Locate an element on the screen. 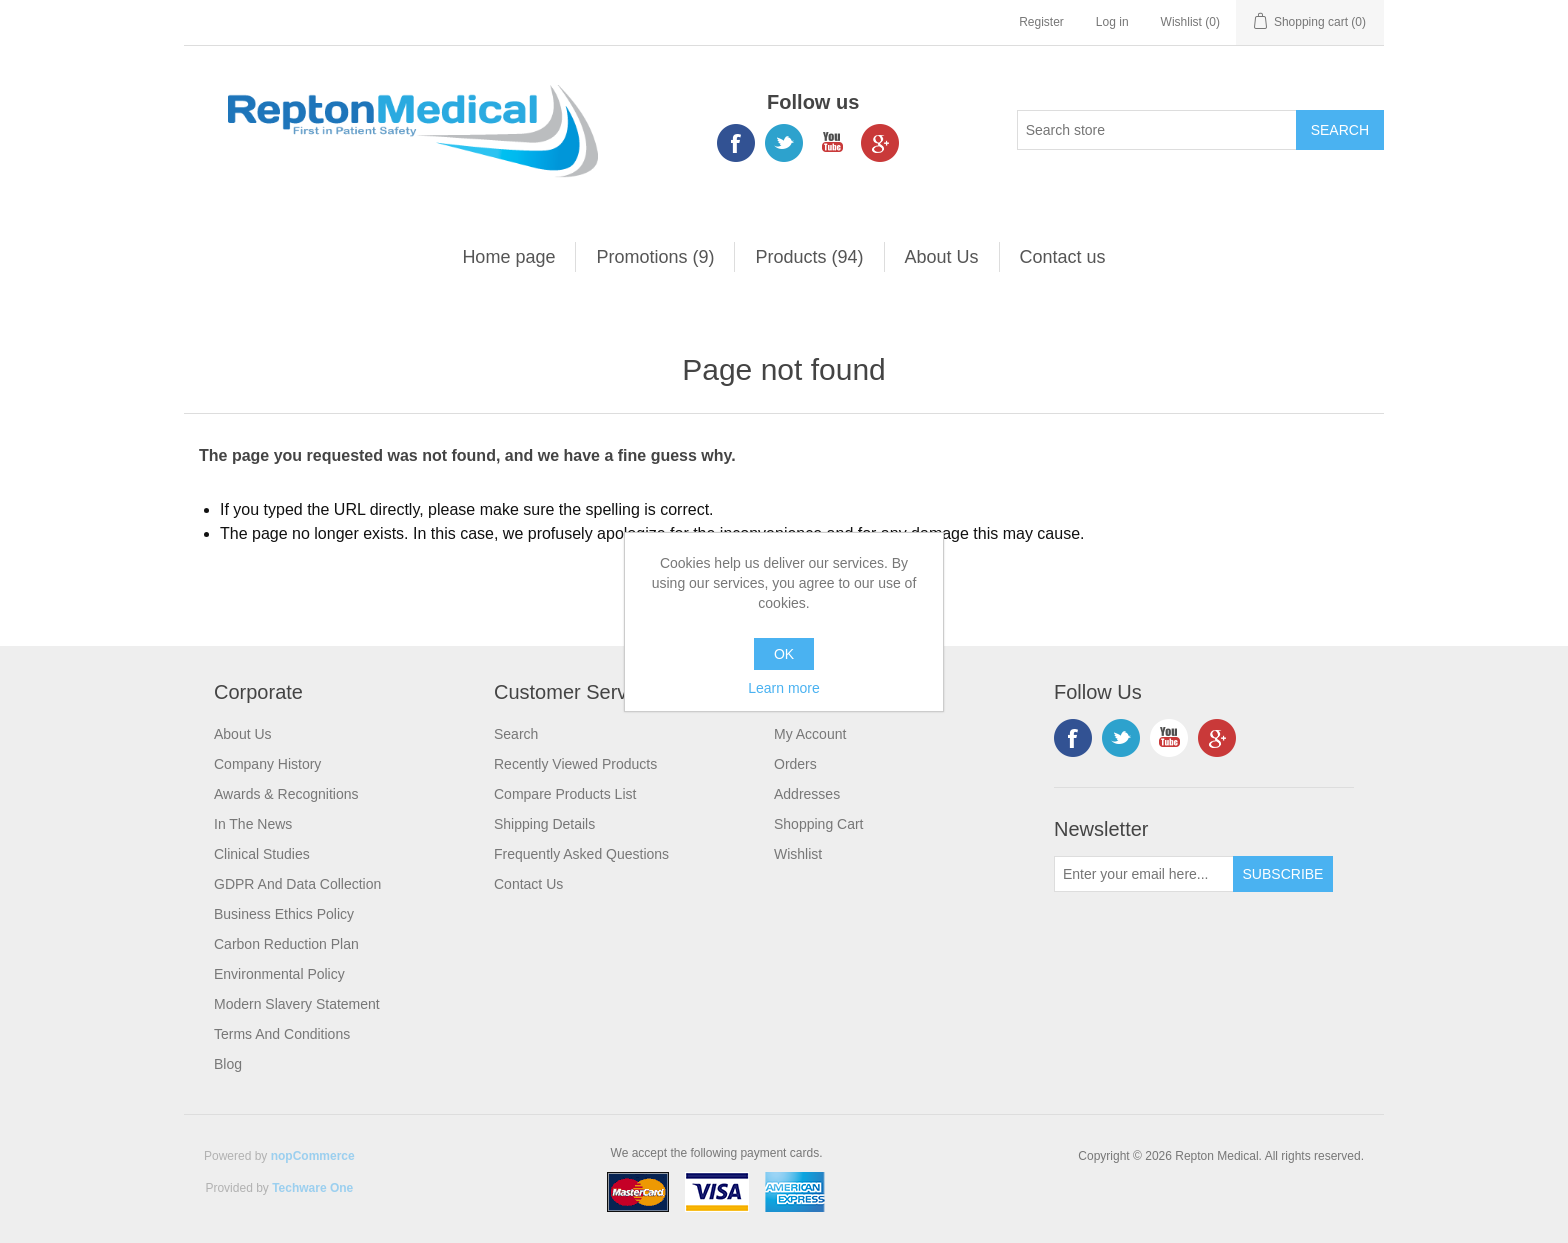 The height and width of the screenshot is (1243, 1568). Register is located at coordinates (1041, 22).